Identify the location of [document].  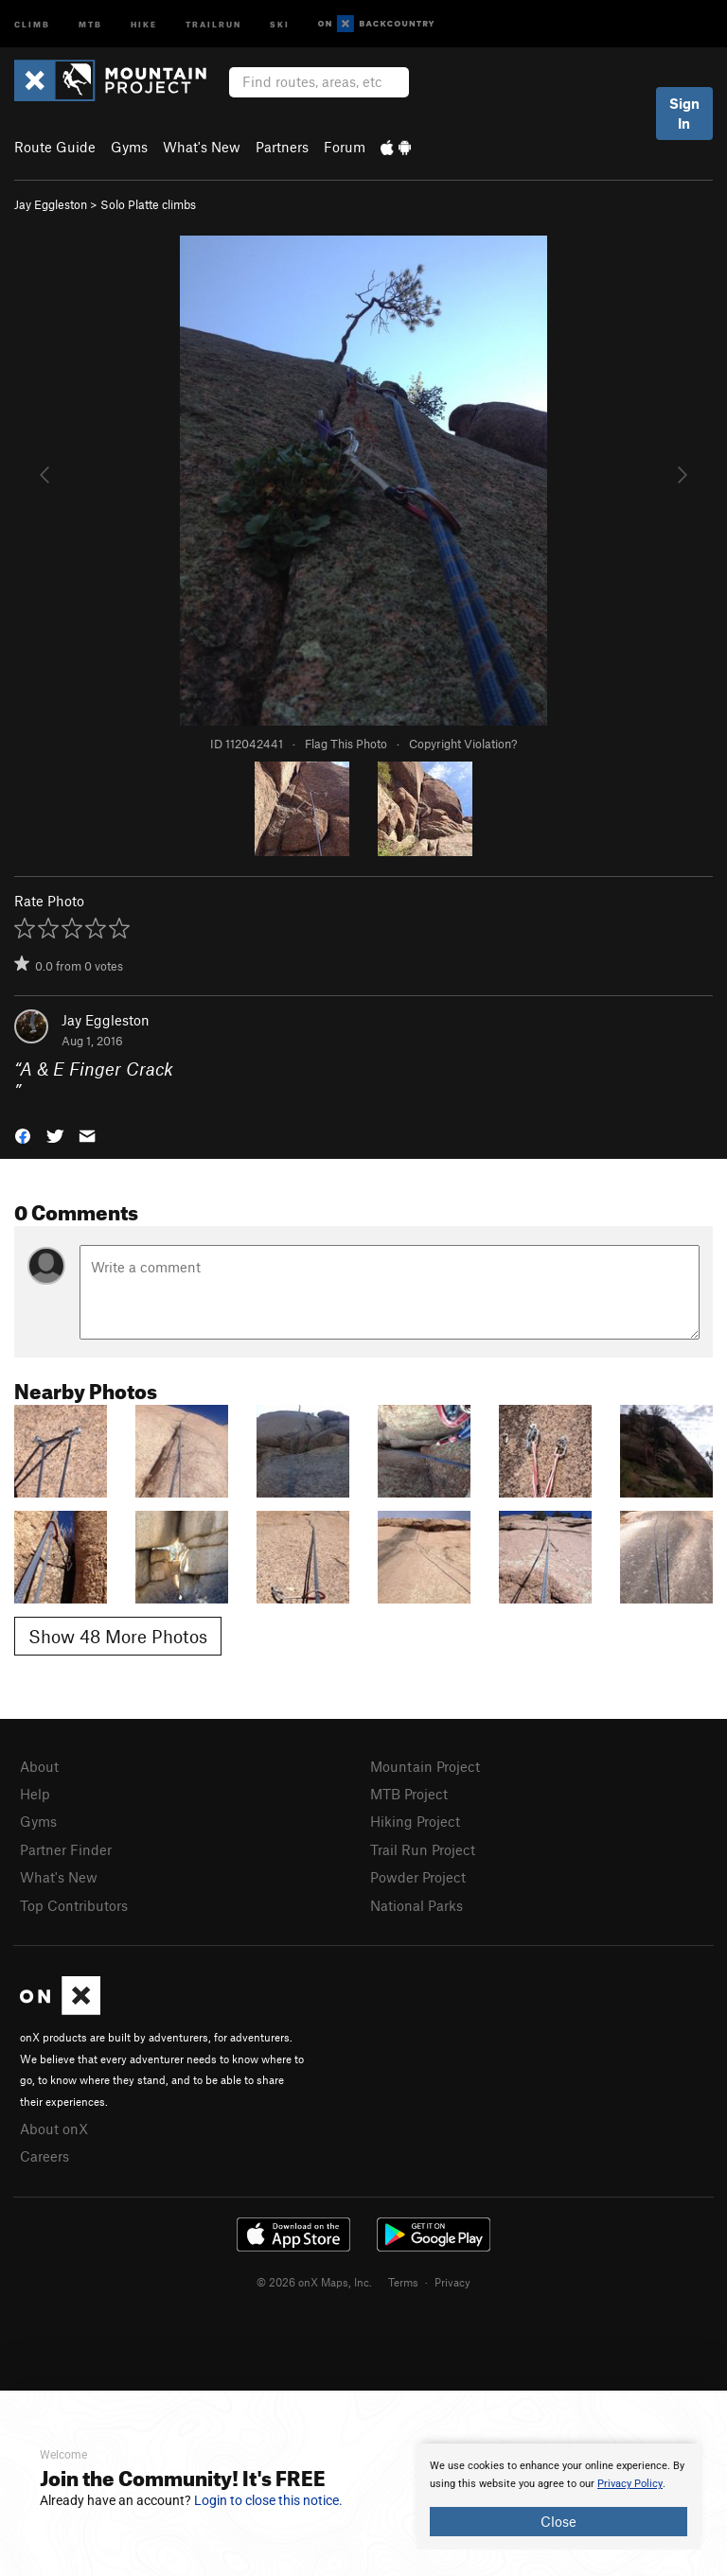
(558, 2496).